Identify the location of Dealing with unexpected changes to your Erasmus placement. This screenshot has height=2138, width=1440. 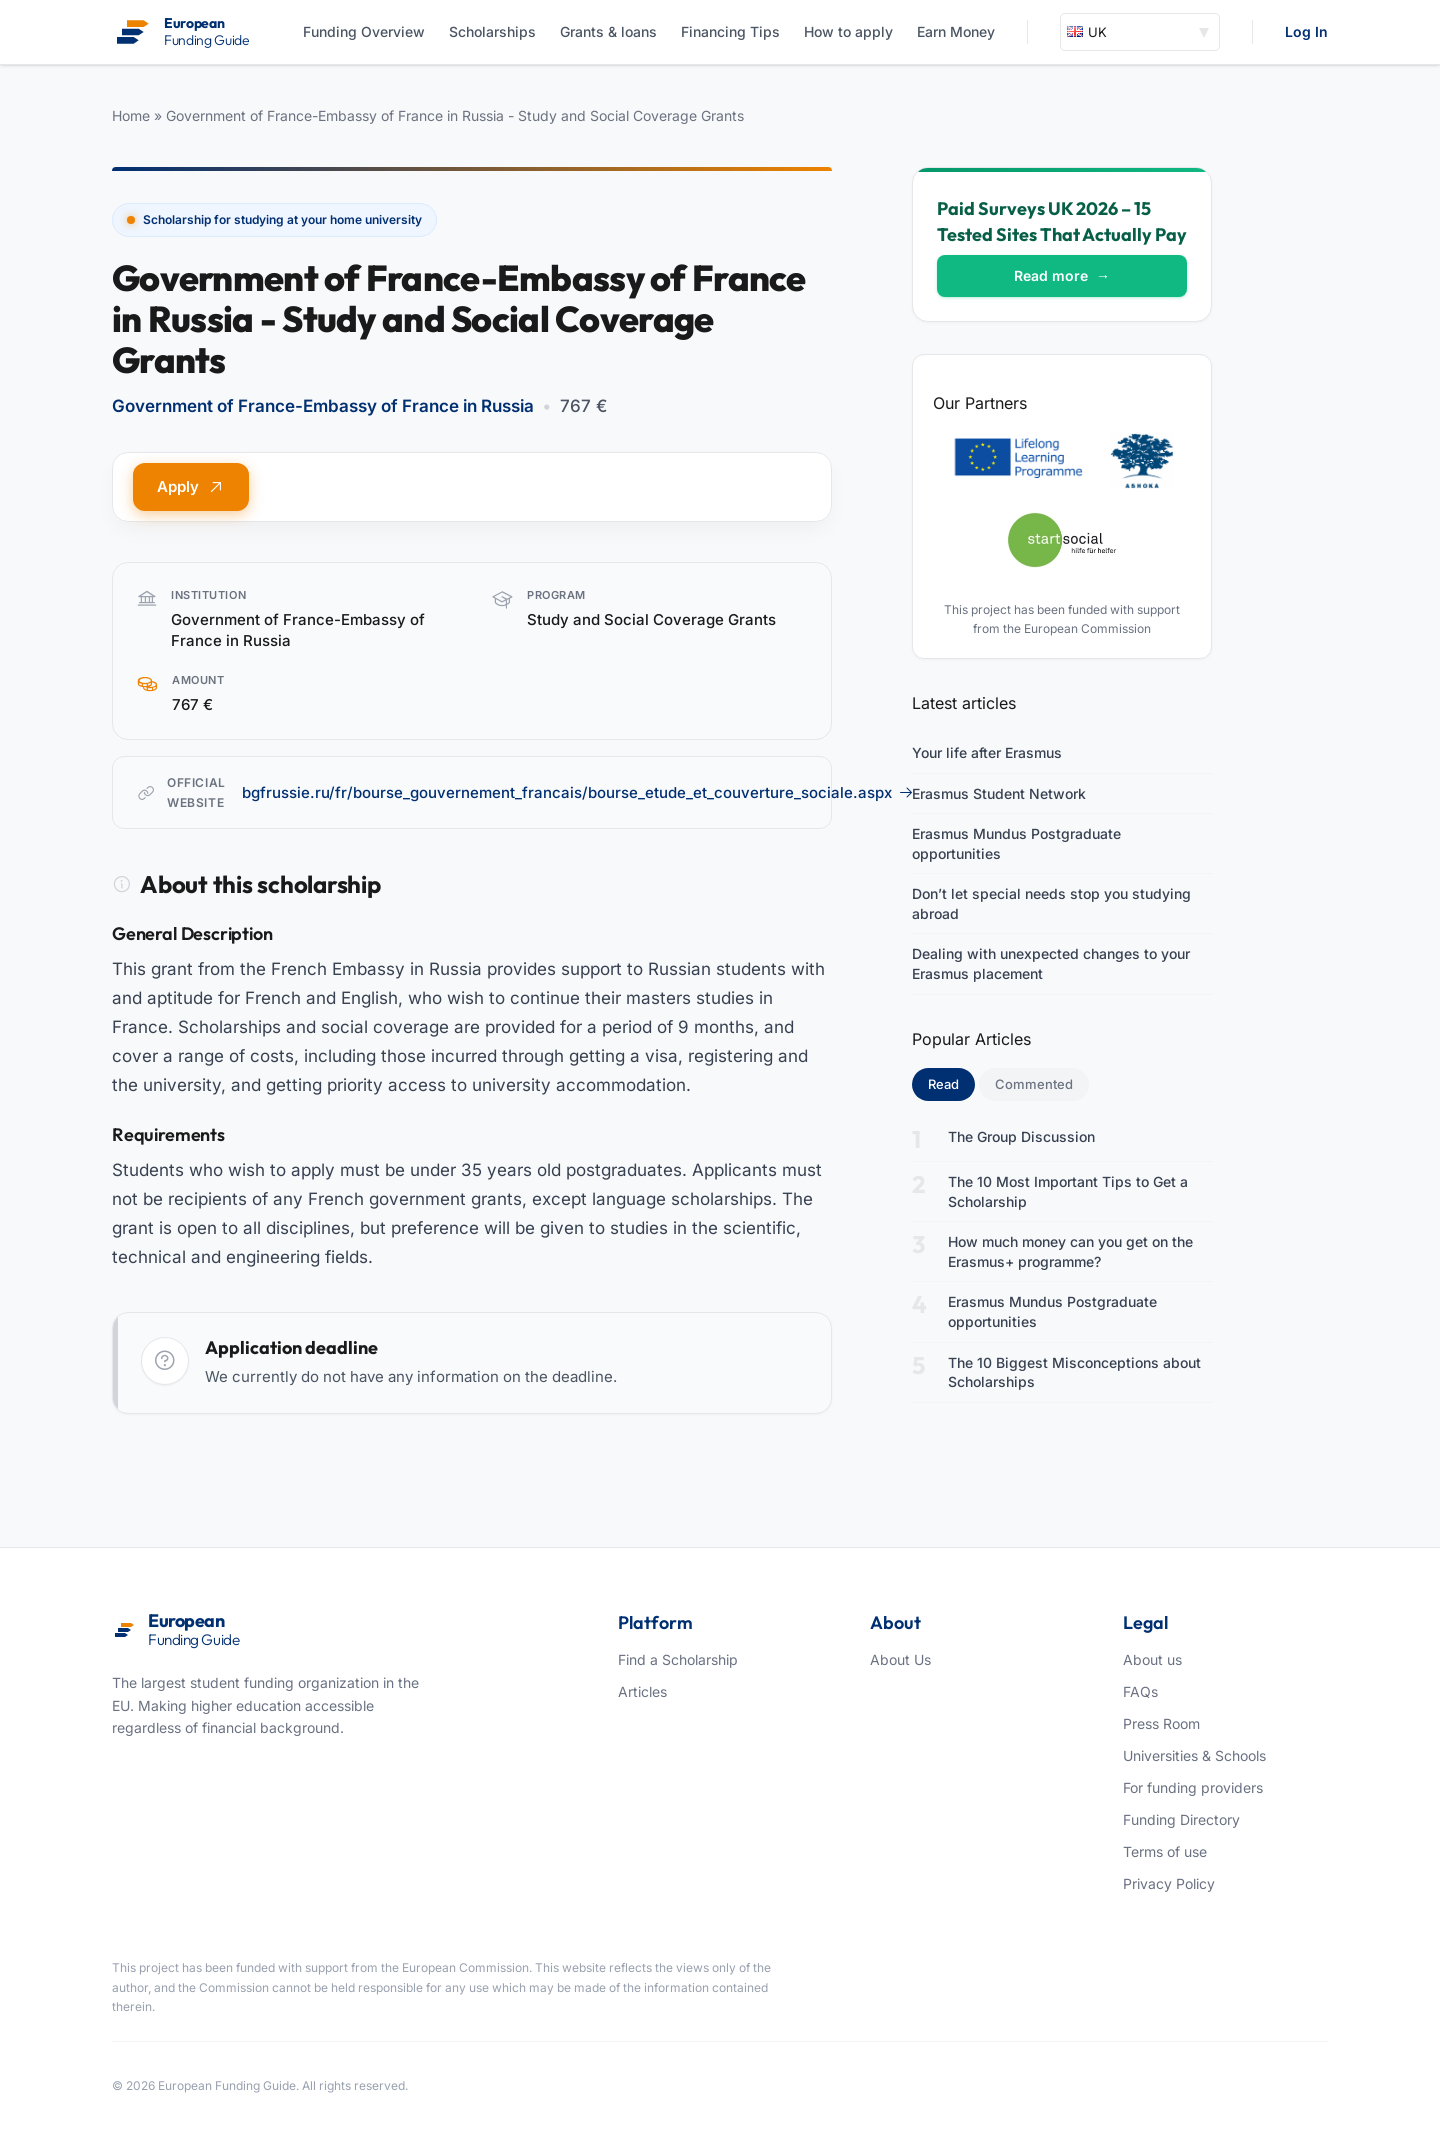
(1051, 963).